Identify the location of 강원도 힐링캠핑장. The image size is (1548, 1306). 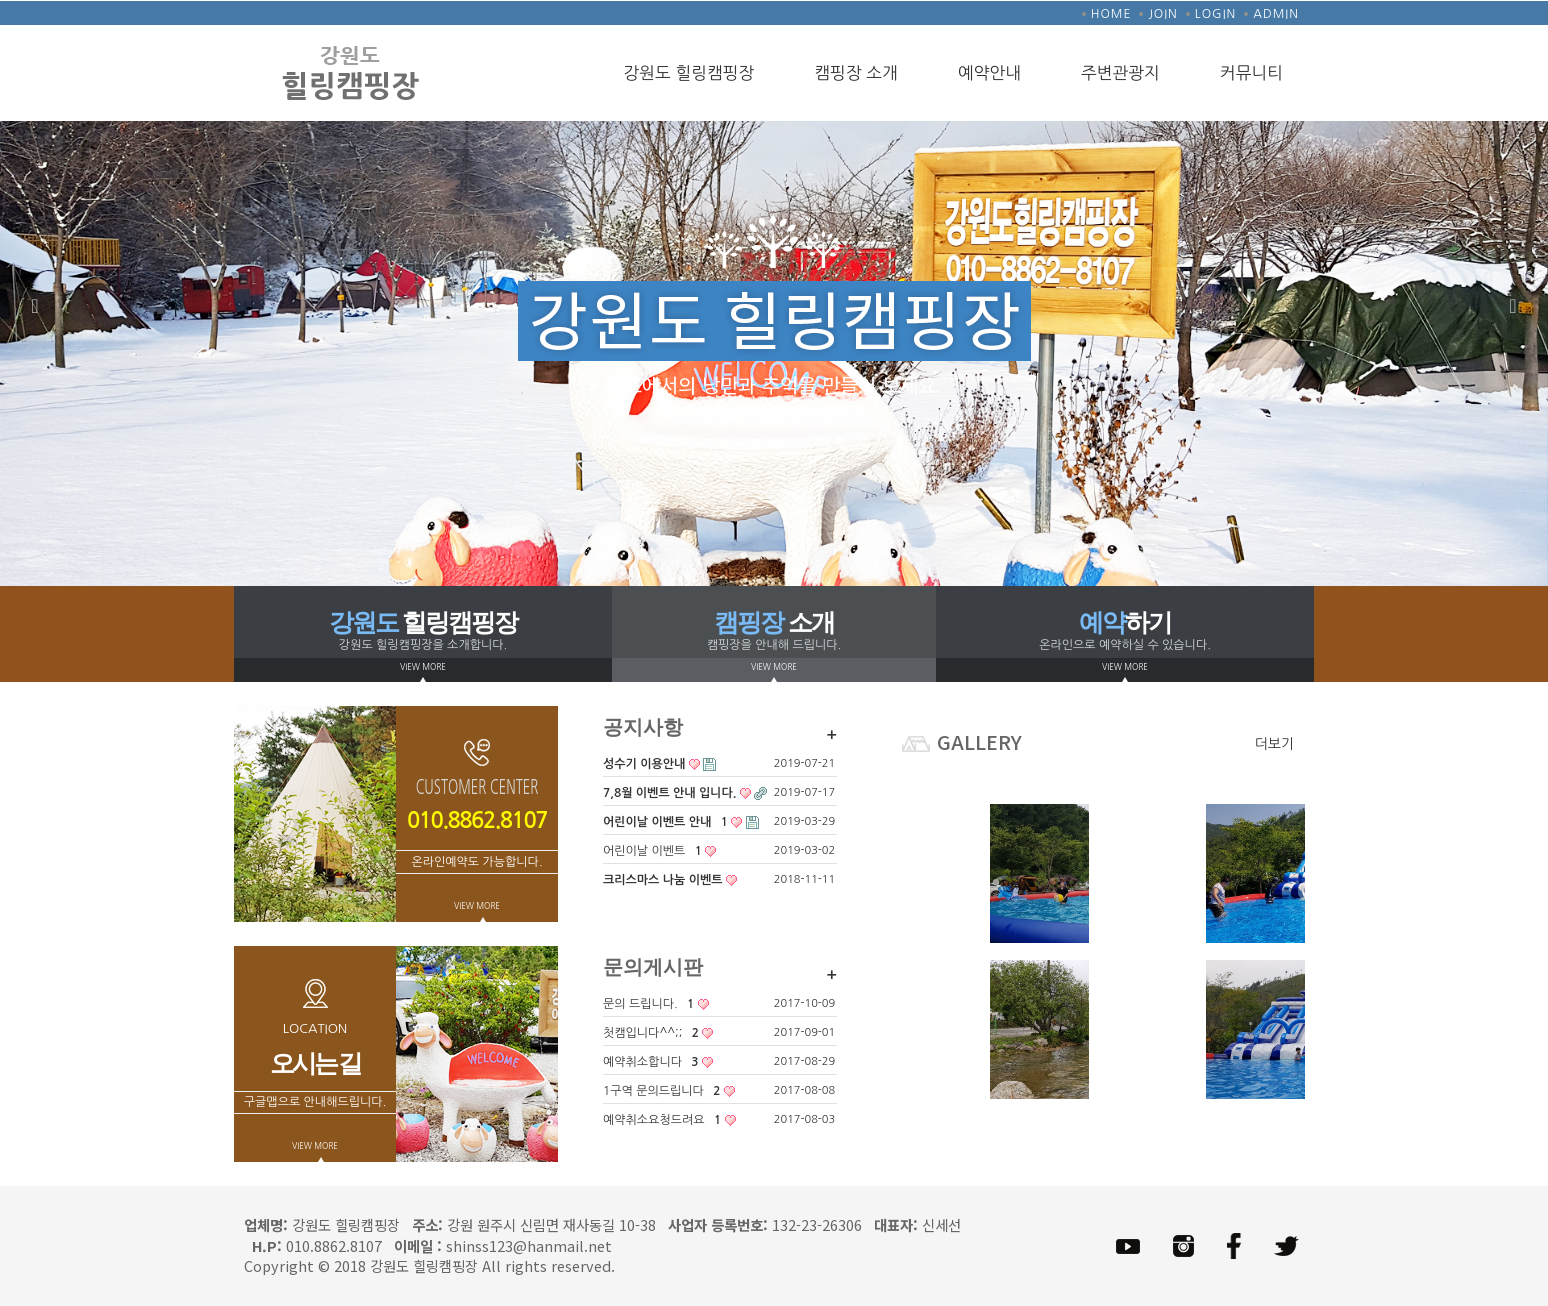
(688, 73).